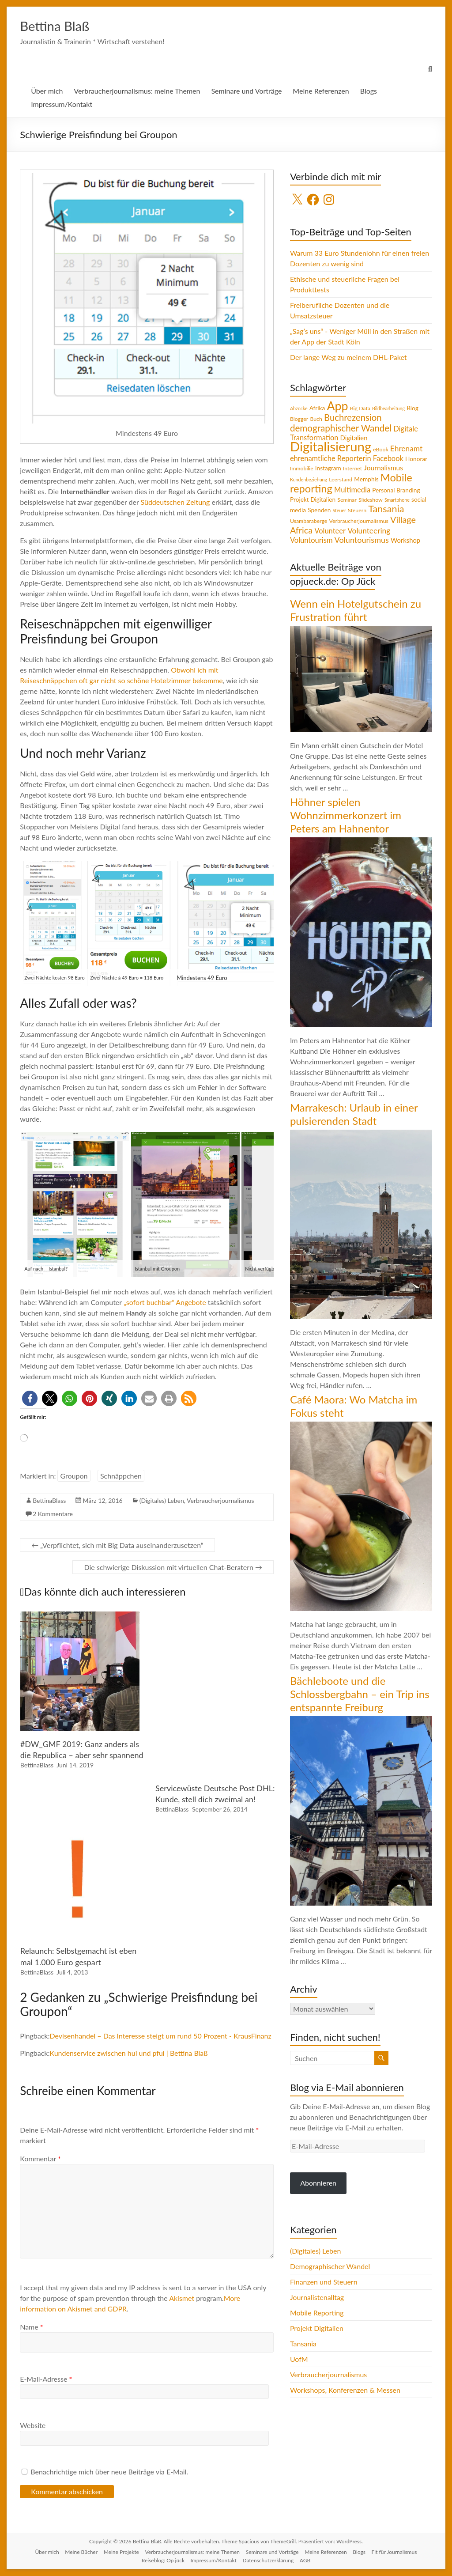  I want to click on Bettina Blaß, so click(62, 25).